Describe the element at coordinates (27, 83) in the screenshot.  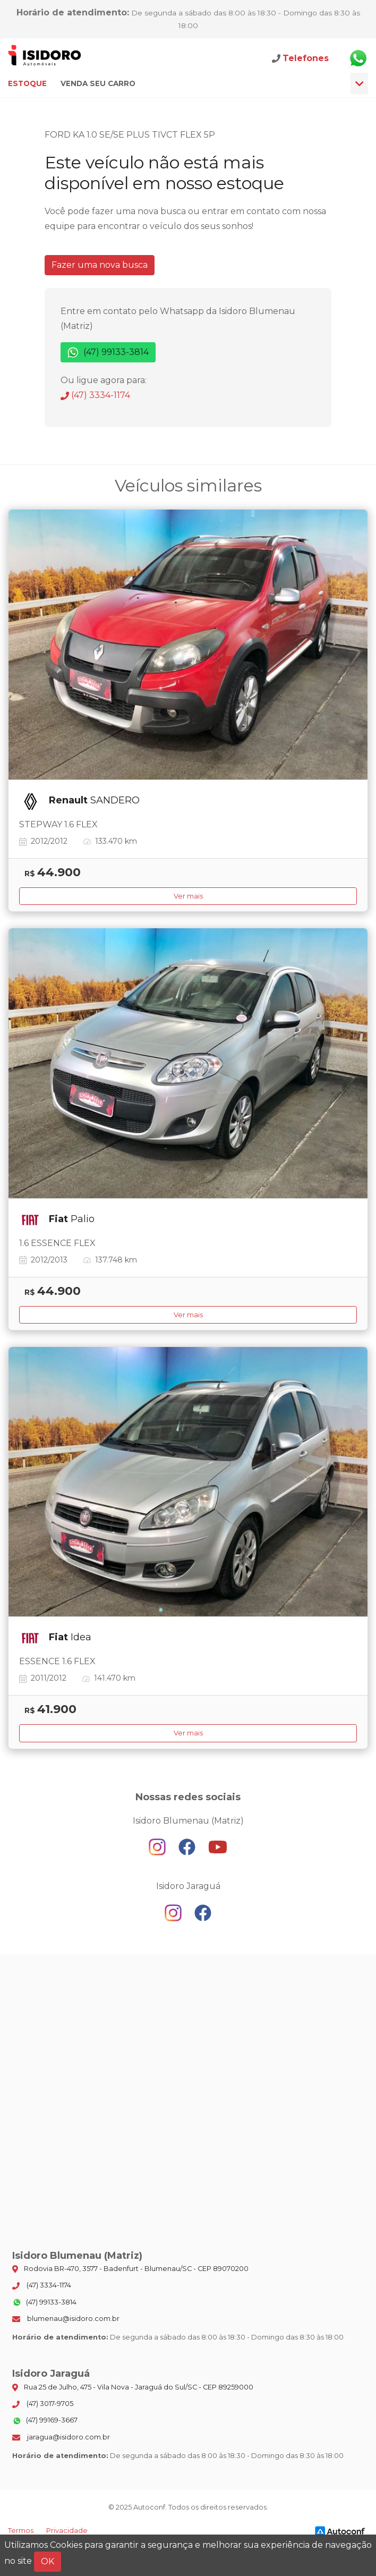
I see `Estoque` at that location.